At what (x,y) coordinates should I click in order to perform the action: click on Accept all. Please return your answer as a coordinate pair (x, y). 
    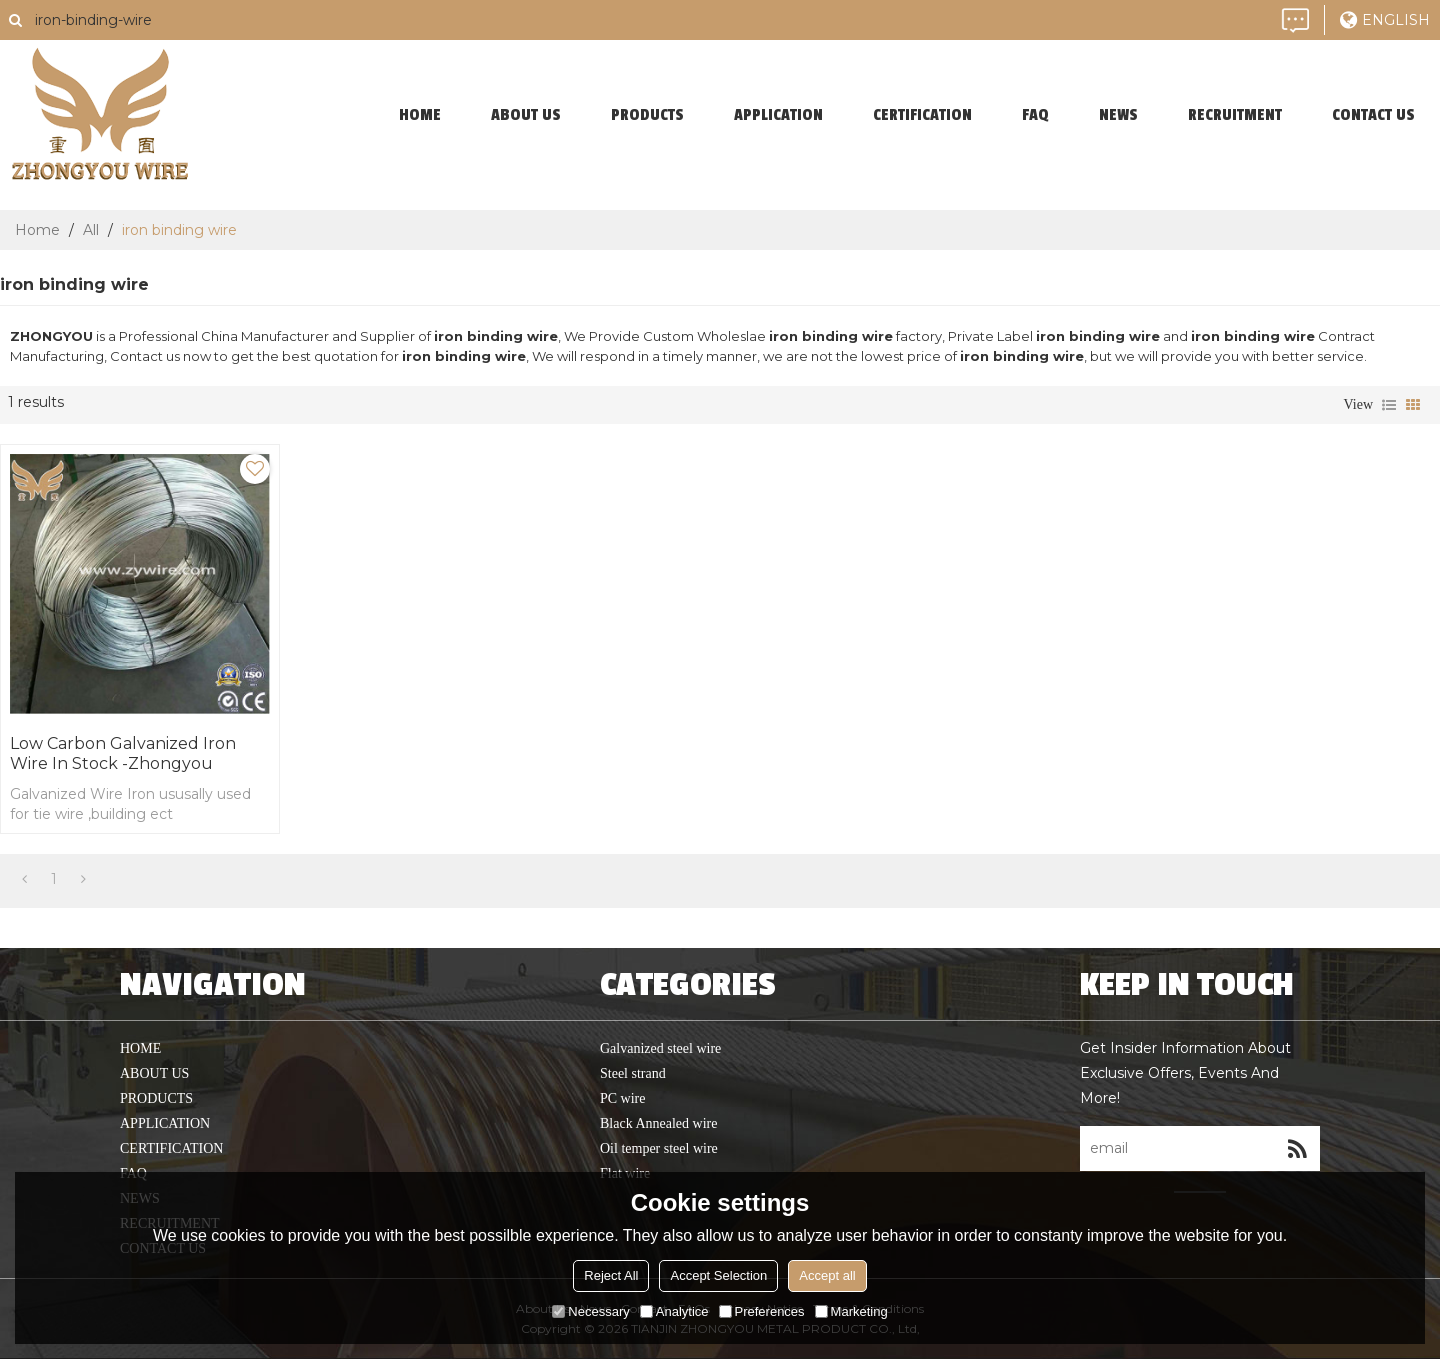
    Looking at the image, I should click on (827, 1275).